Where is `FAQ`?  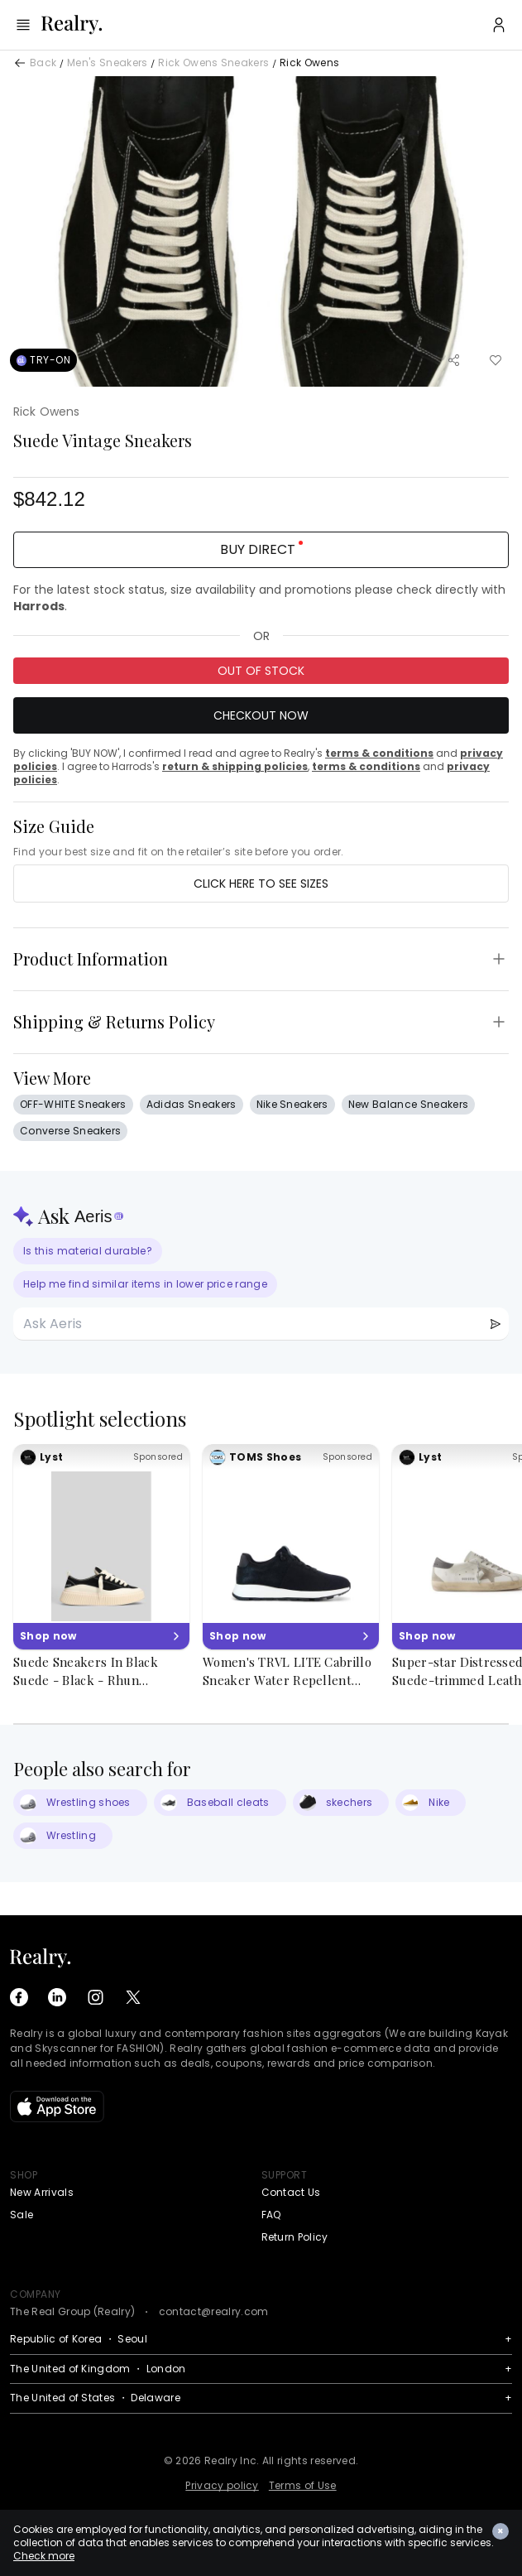 FAQ is located at coordinates (271, 2215).